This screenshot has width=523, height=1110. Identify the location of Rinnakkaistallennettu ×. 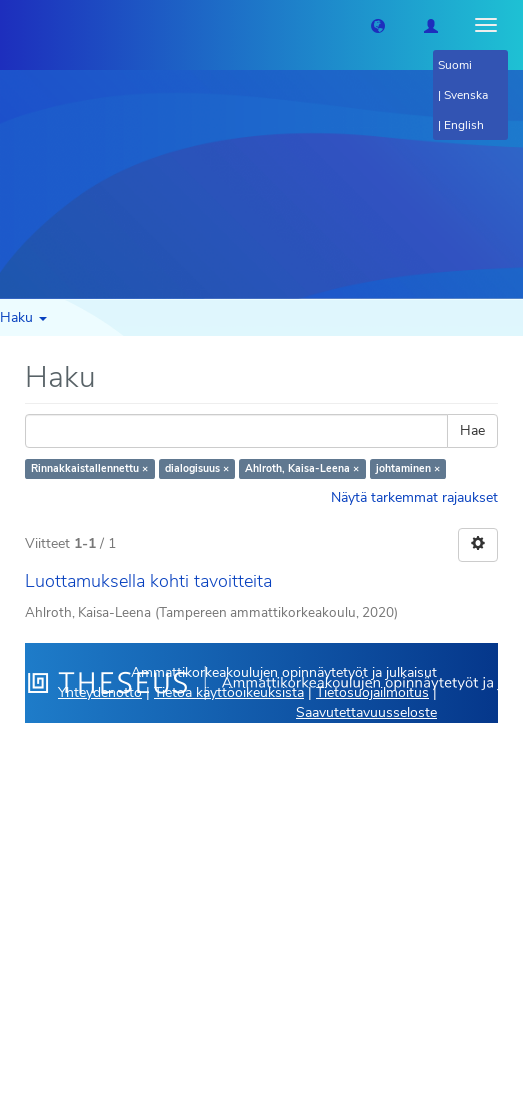
(89, 468).